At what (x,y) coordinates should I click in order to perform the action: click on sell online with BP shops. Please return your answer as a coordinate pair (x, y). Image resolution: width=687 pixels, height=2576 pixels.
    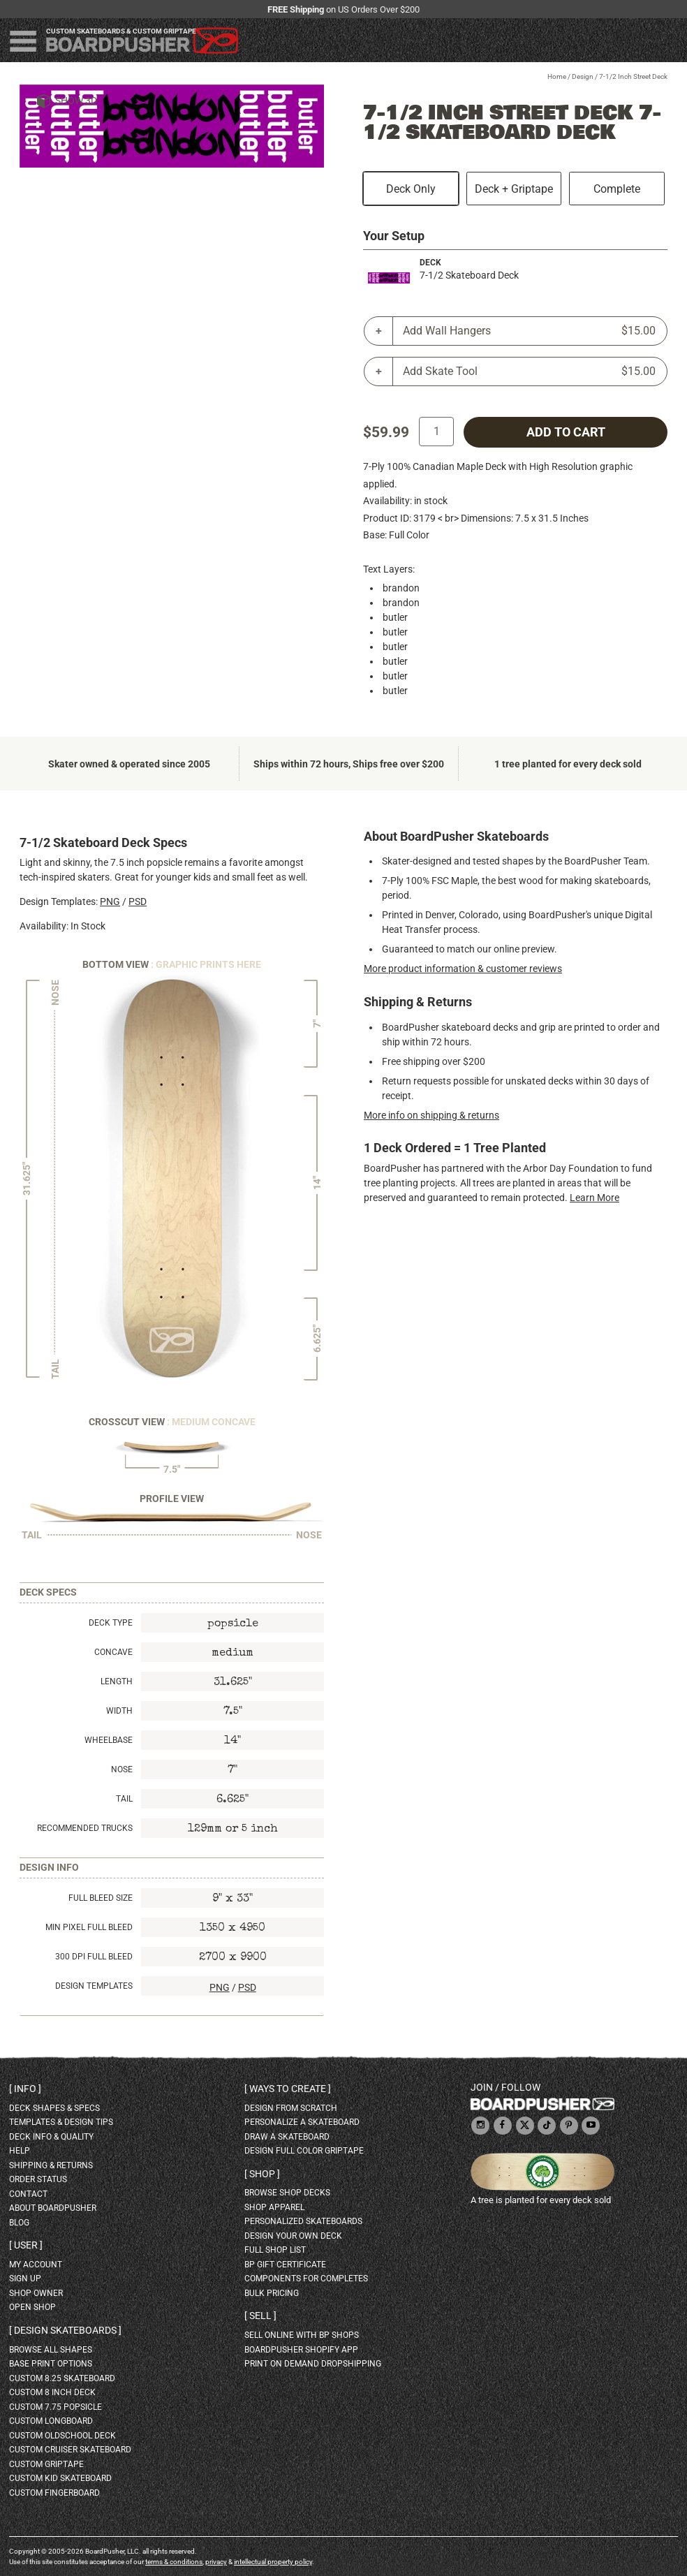
    Looking at the image, I should click on (301, 2335).